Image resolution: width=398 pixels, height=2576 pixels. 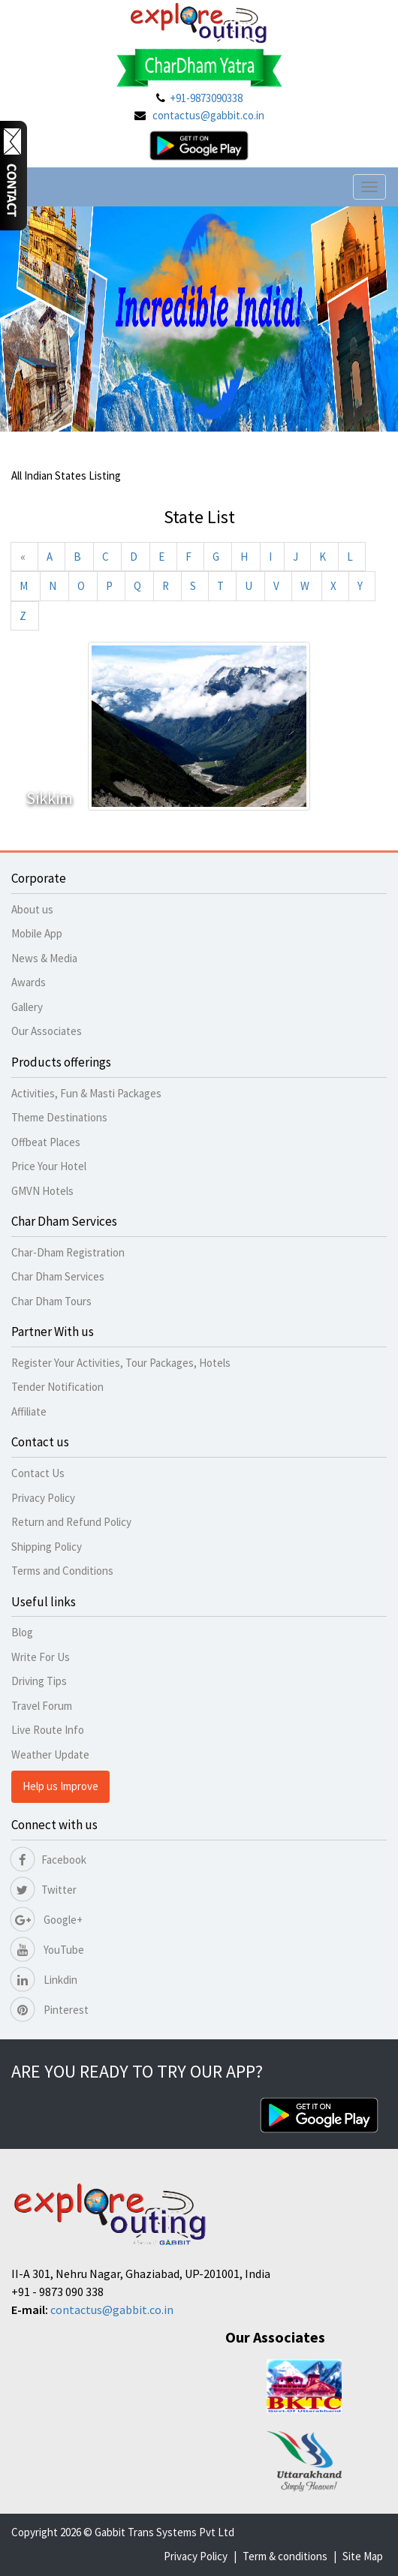 I want to click on Live Route Info, so click(x=47, y=1730).